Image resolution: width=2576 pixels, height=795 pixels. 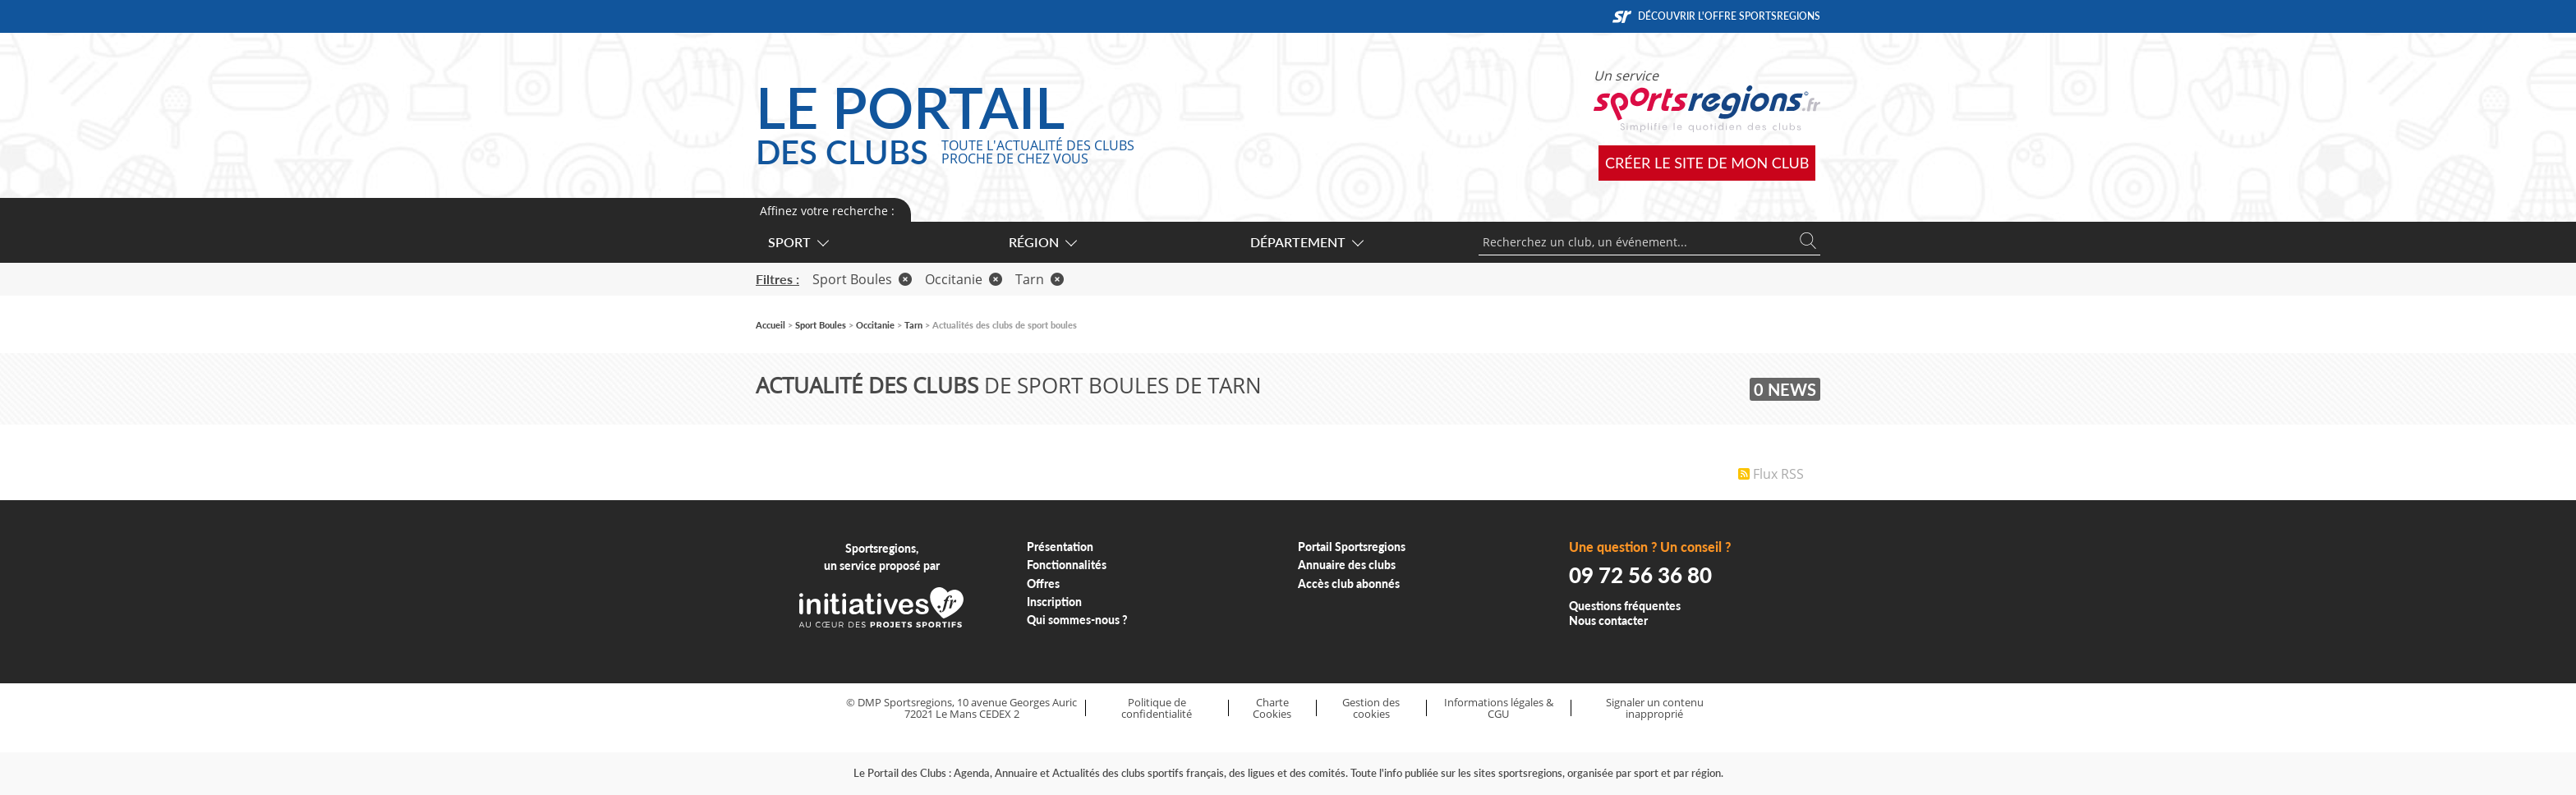 What do you see at coordinates (1306, 242) in the screenshot?
I see `Département` at bounding box center [1306, 242].